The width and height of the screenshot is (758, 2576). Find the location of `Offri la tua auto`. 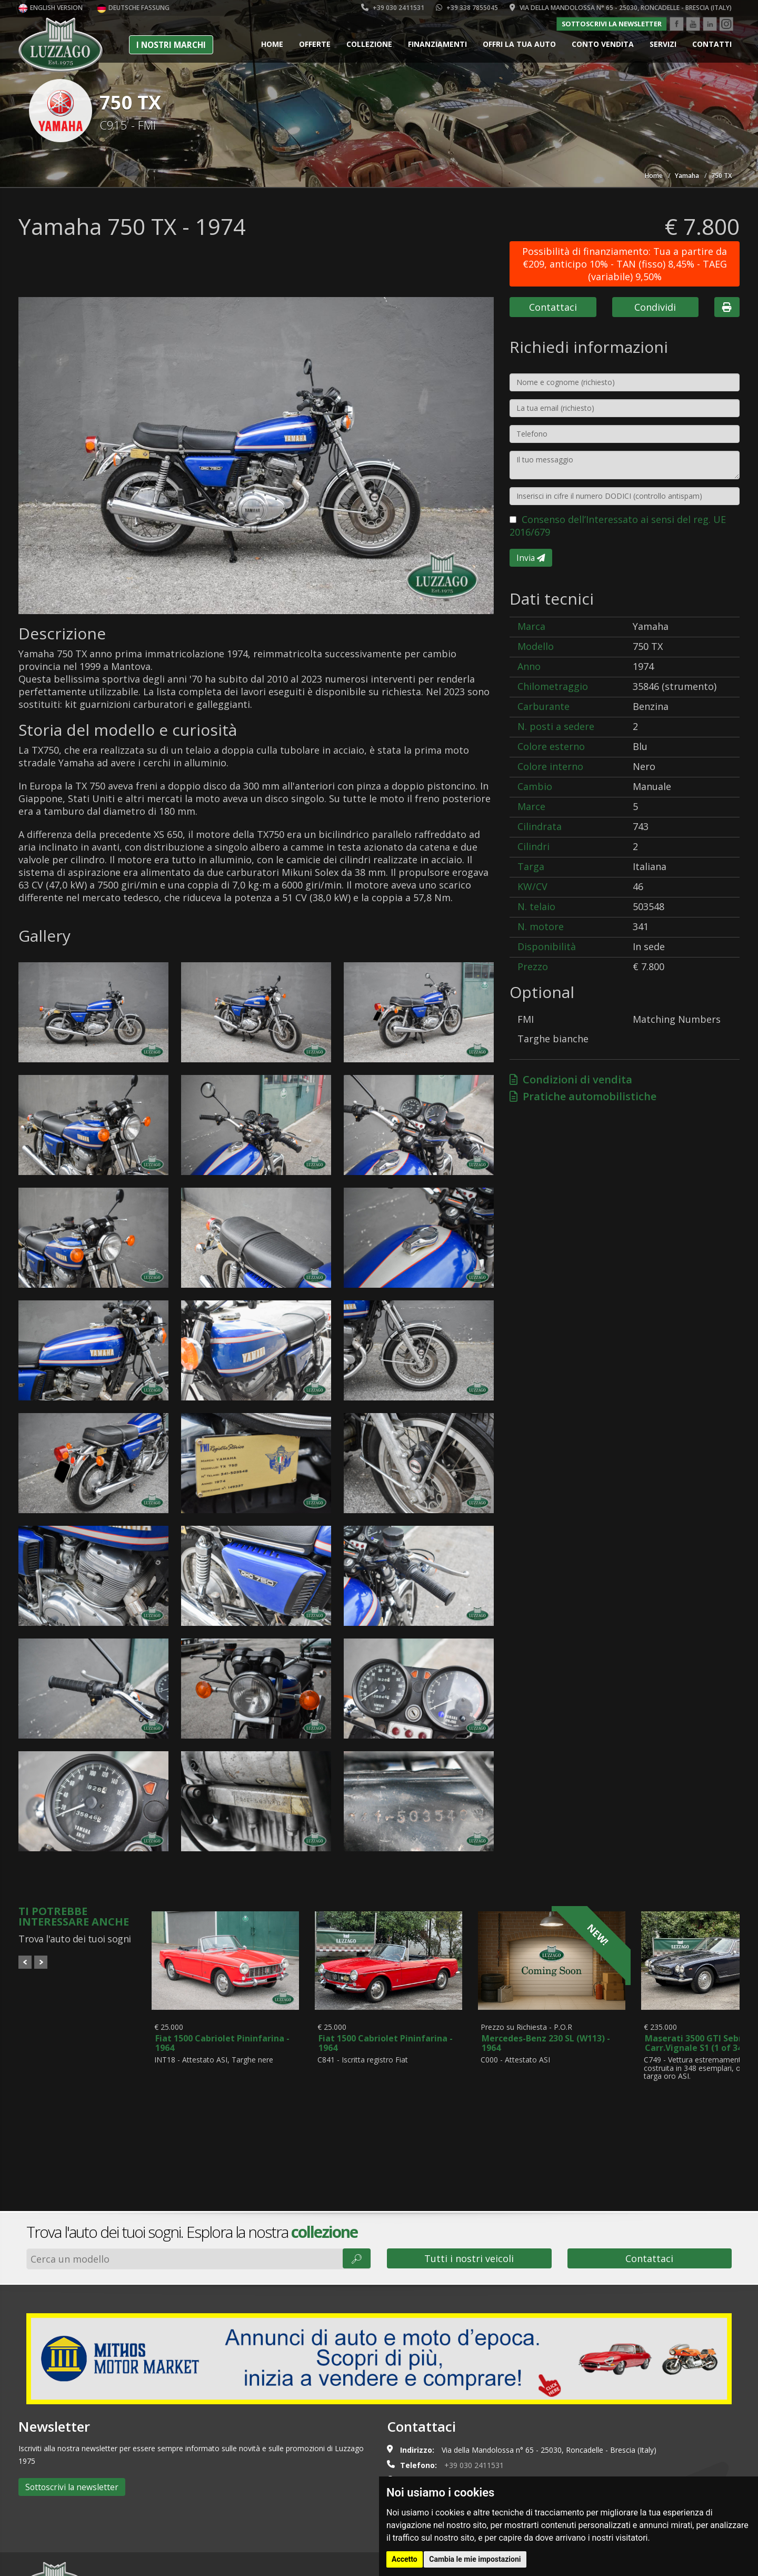

Offri la tua auto is located at coordinates (519, 44).